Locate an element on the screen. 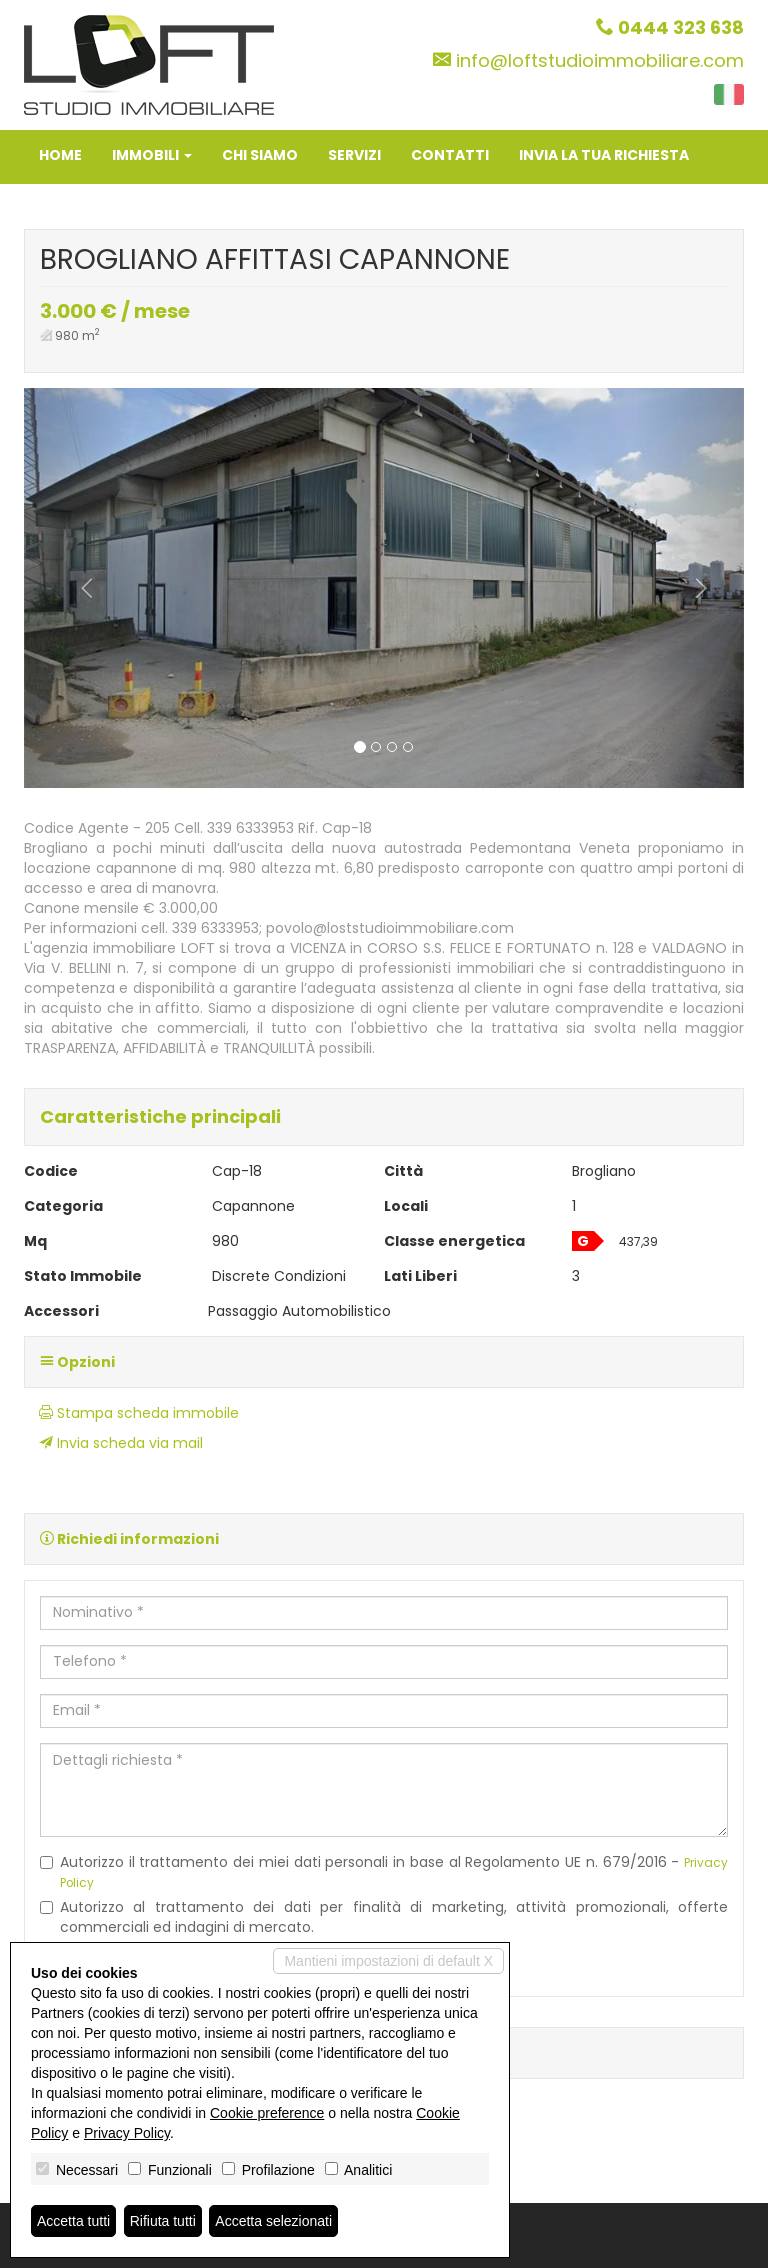 The width and height of the screenshot is (768, 2268). Servizi is located at coordinates (354, 155).